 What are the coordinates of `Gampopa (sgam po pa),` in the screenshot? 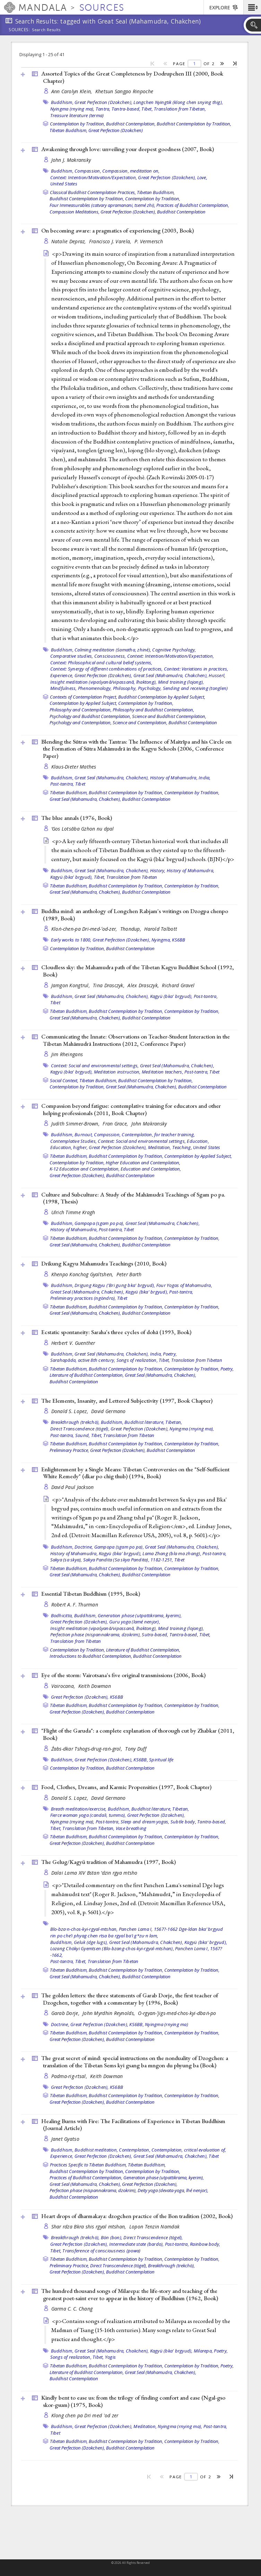 It's located at (99, 1223).